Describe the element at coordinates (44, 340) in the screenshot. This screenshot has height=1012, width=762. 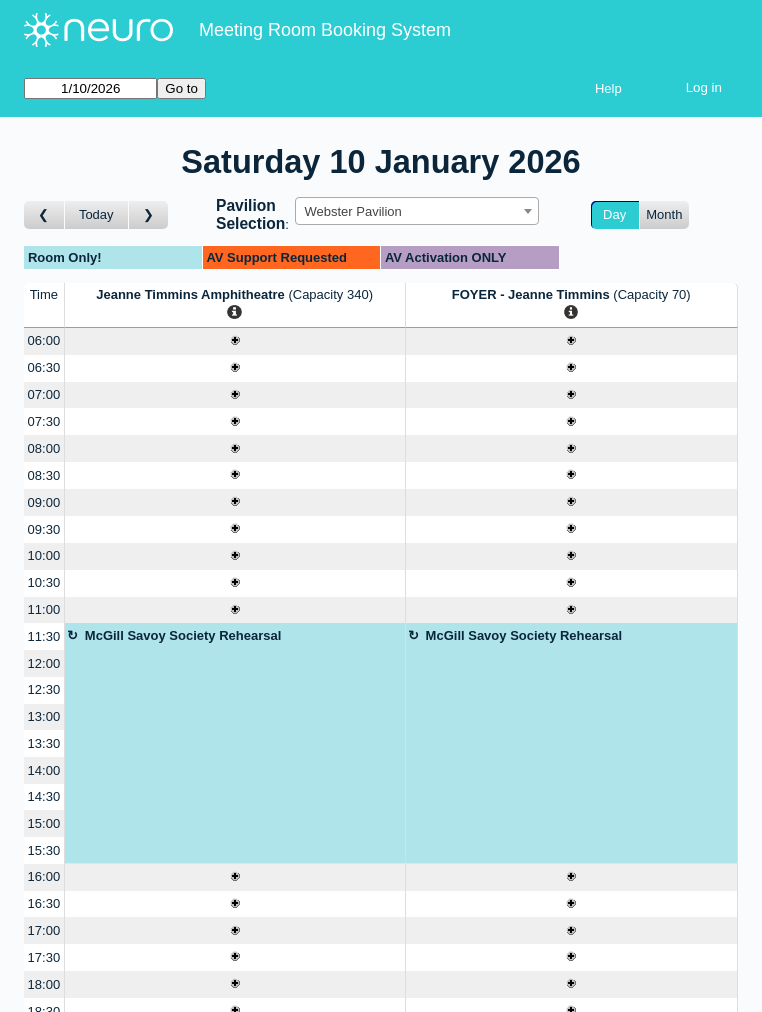
I see `06:00` at that location.